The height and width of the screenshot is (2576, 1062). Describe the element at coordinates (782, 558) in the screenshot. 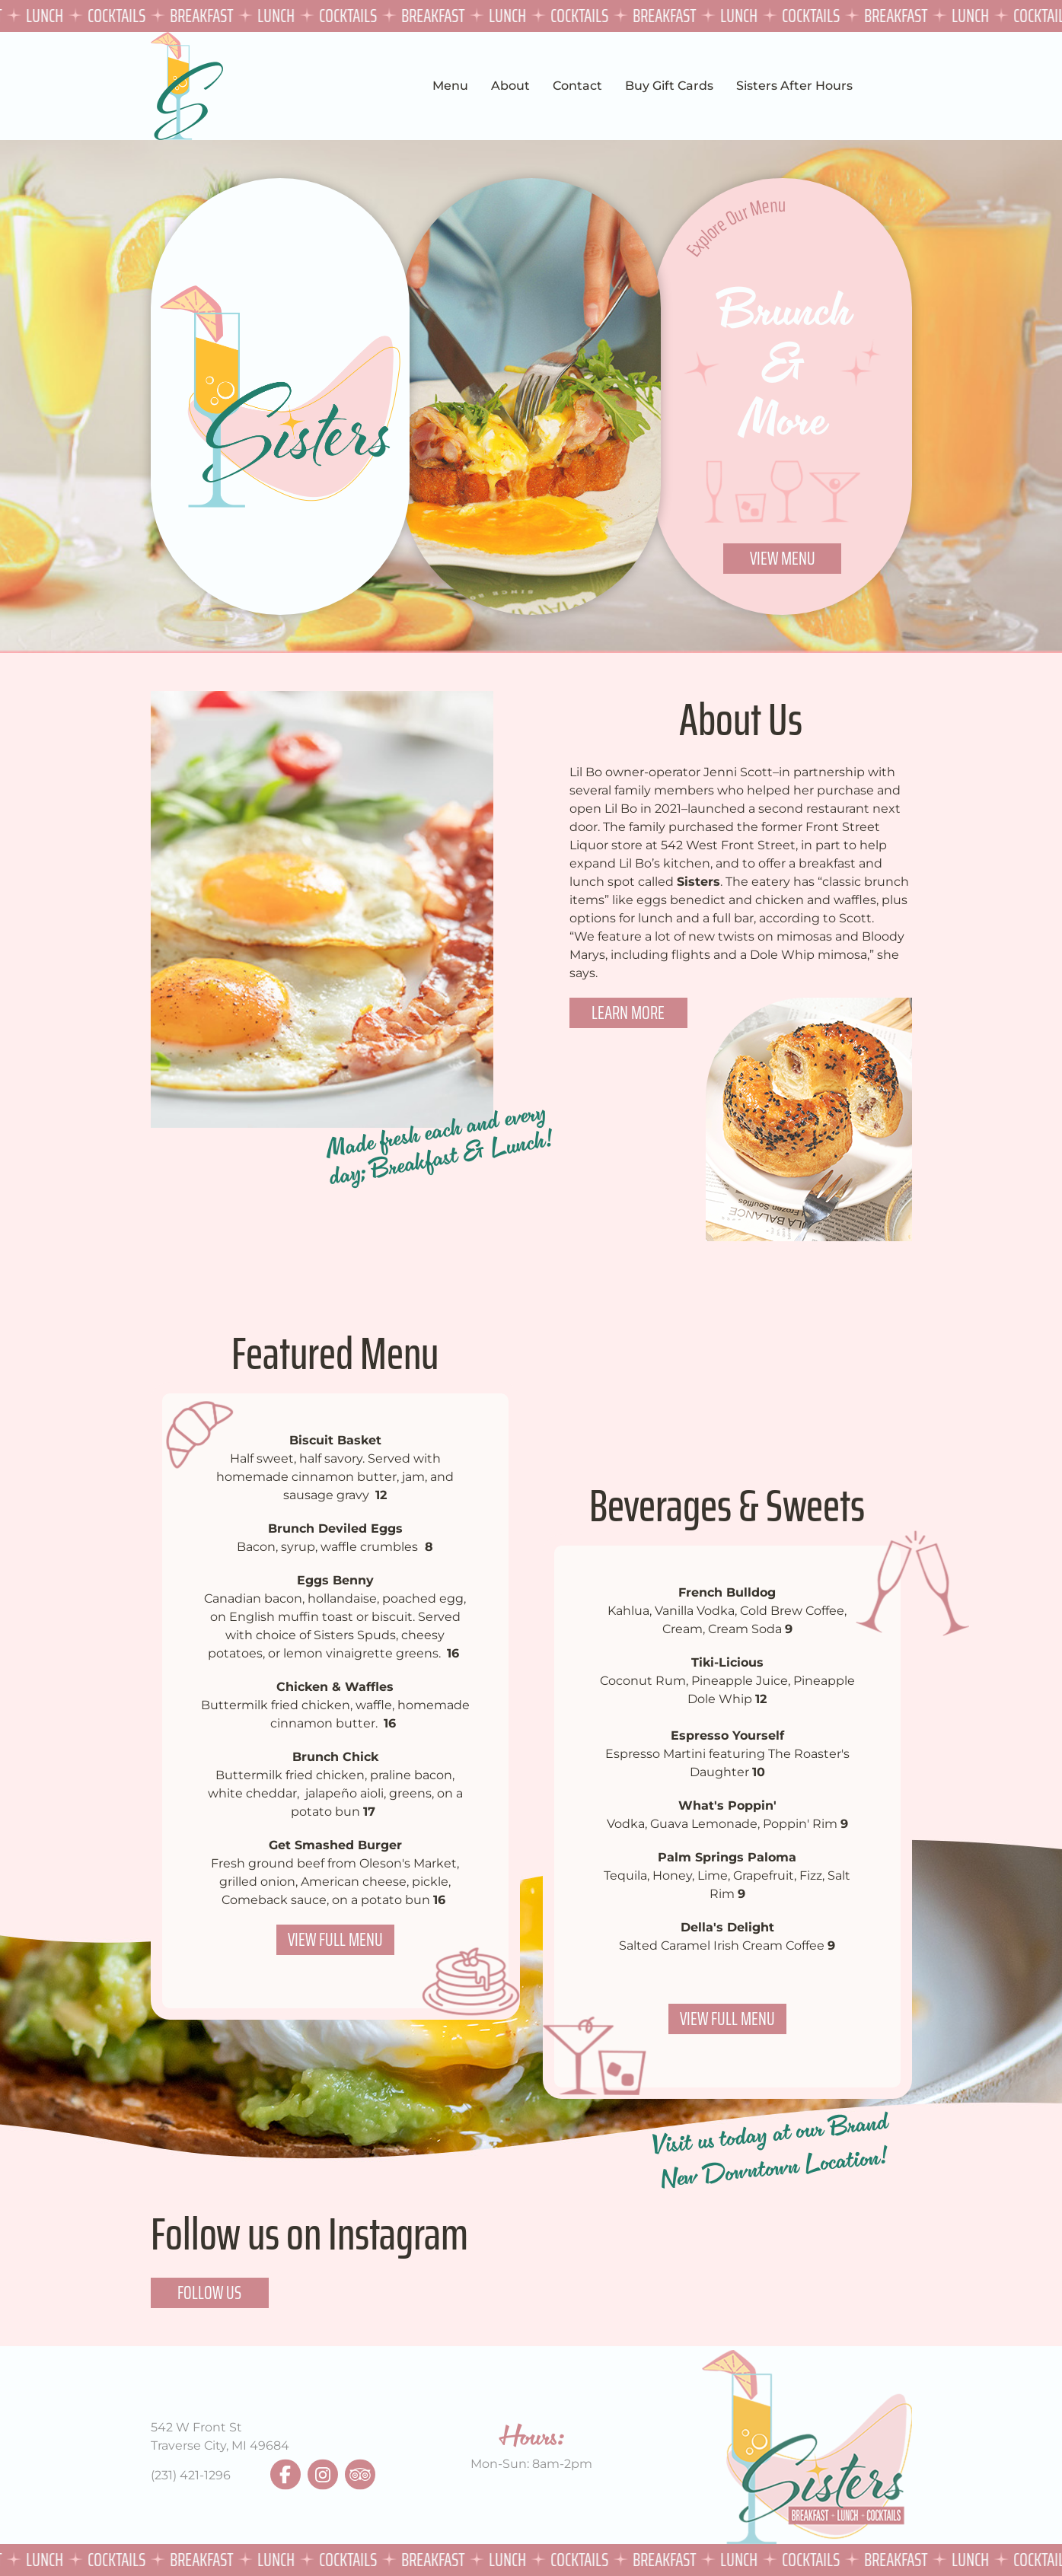

I see `View Menu` at that location.